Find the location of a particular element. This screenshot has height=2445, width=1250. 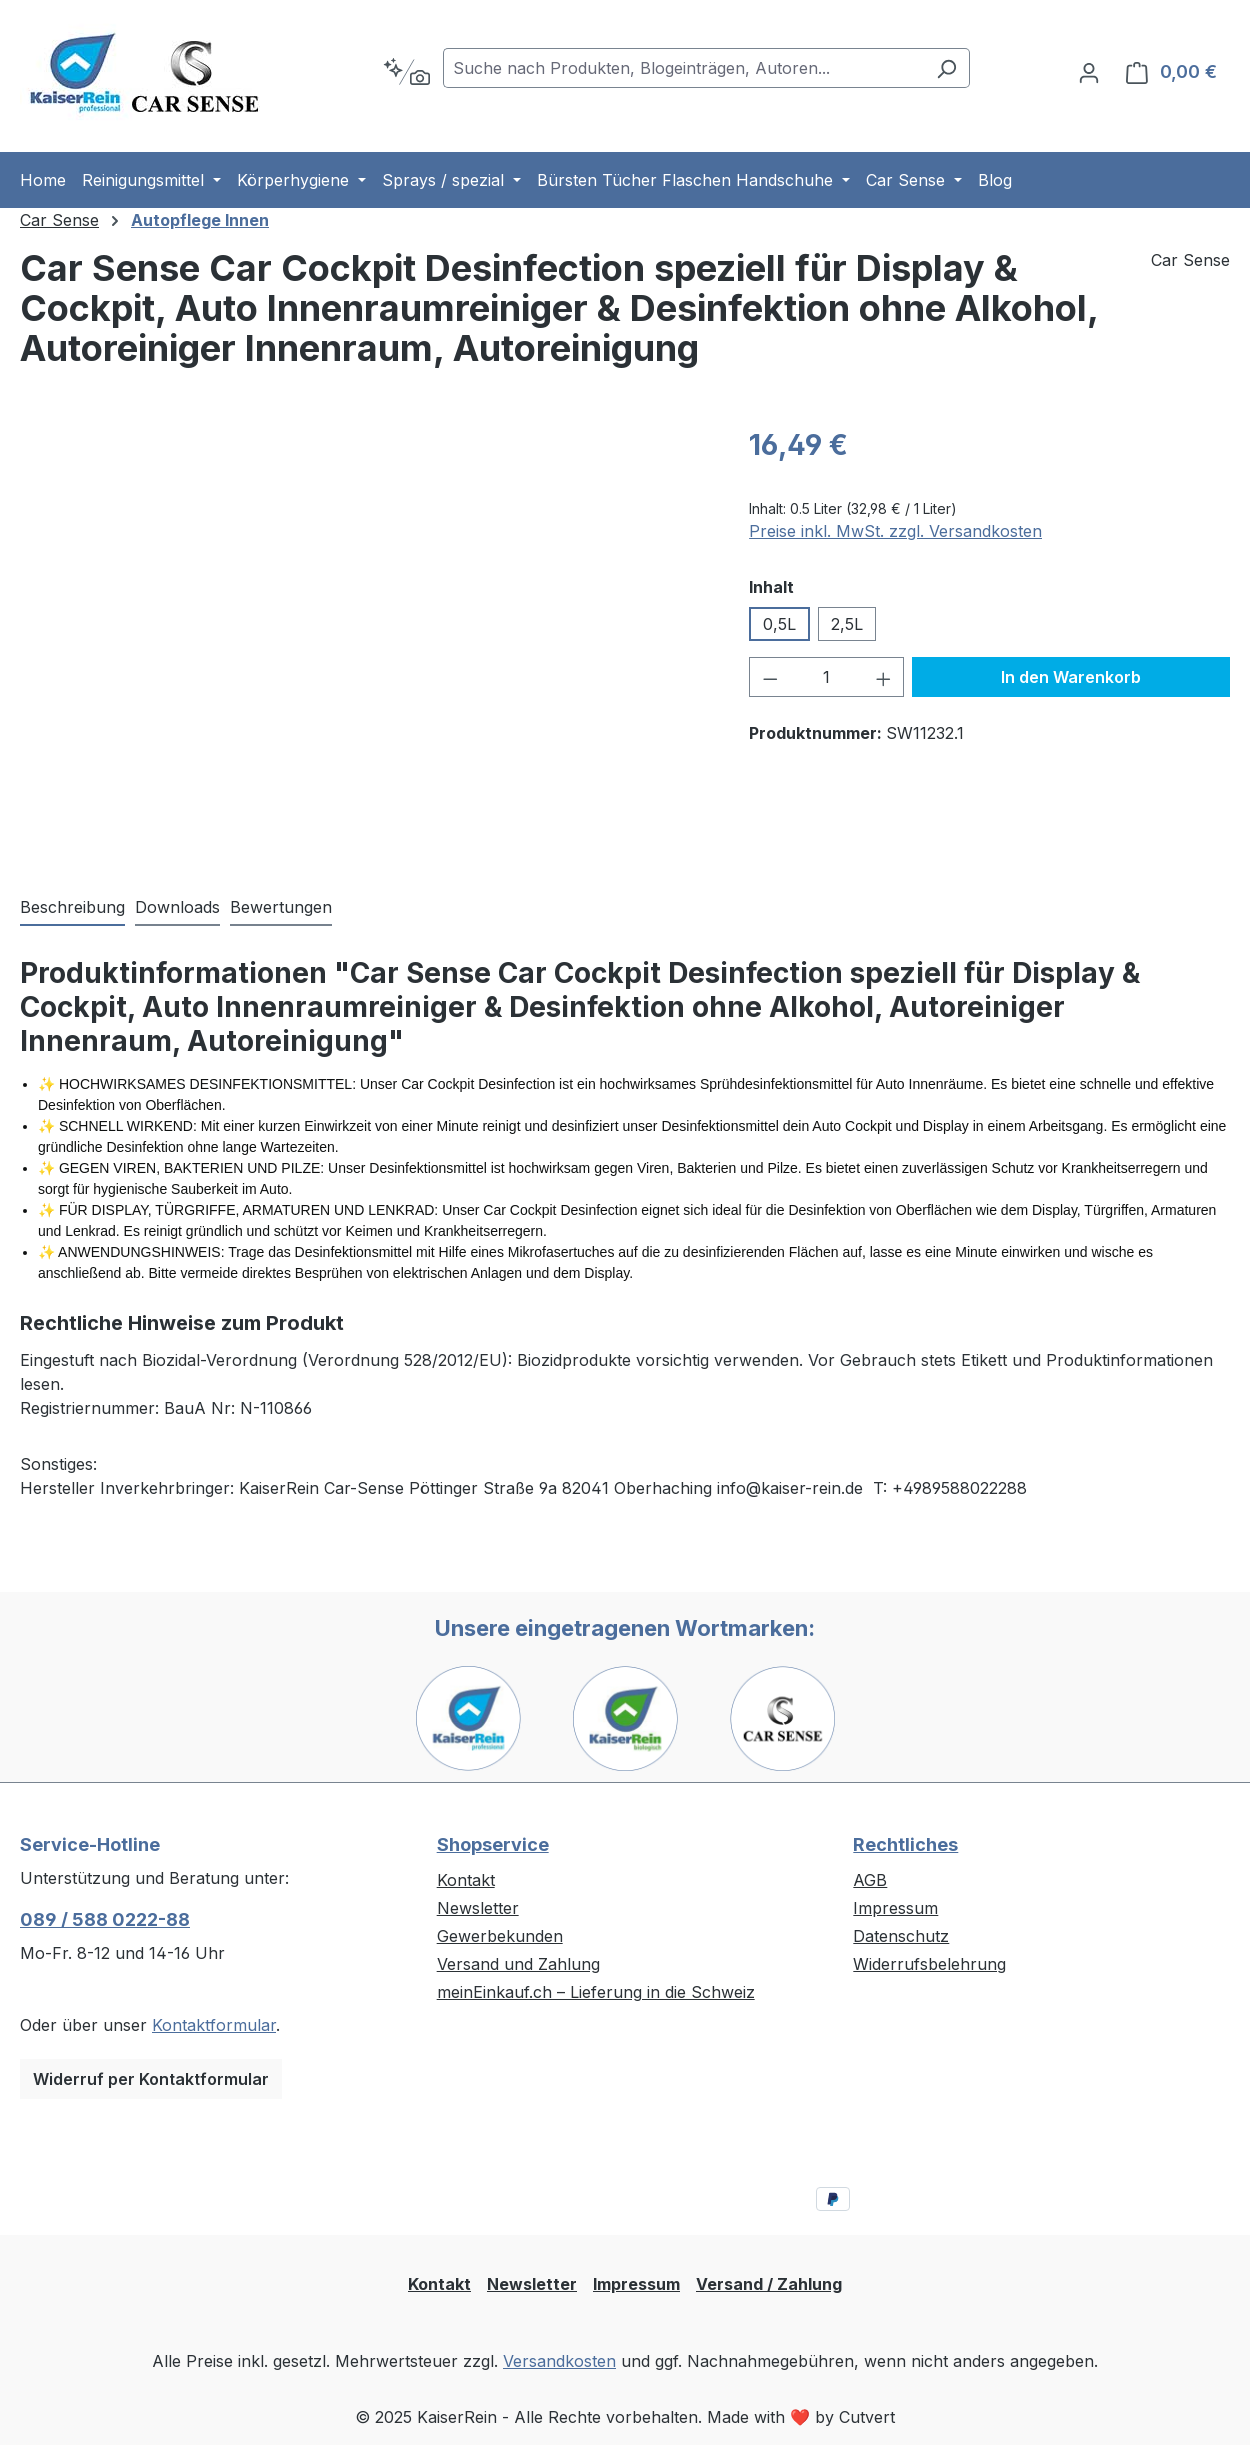

Bewertungen [tab] is located at coordinates (281, 907).